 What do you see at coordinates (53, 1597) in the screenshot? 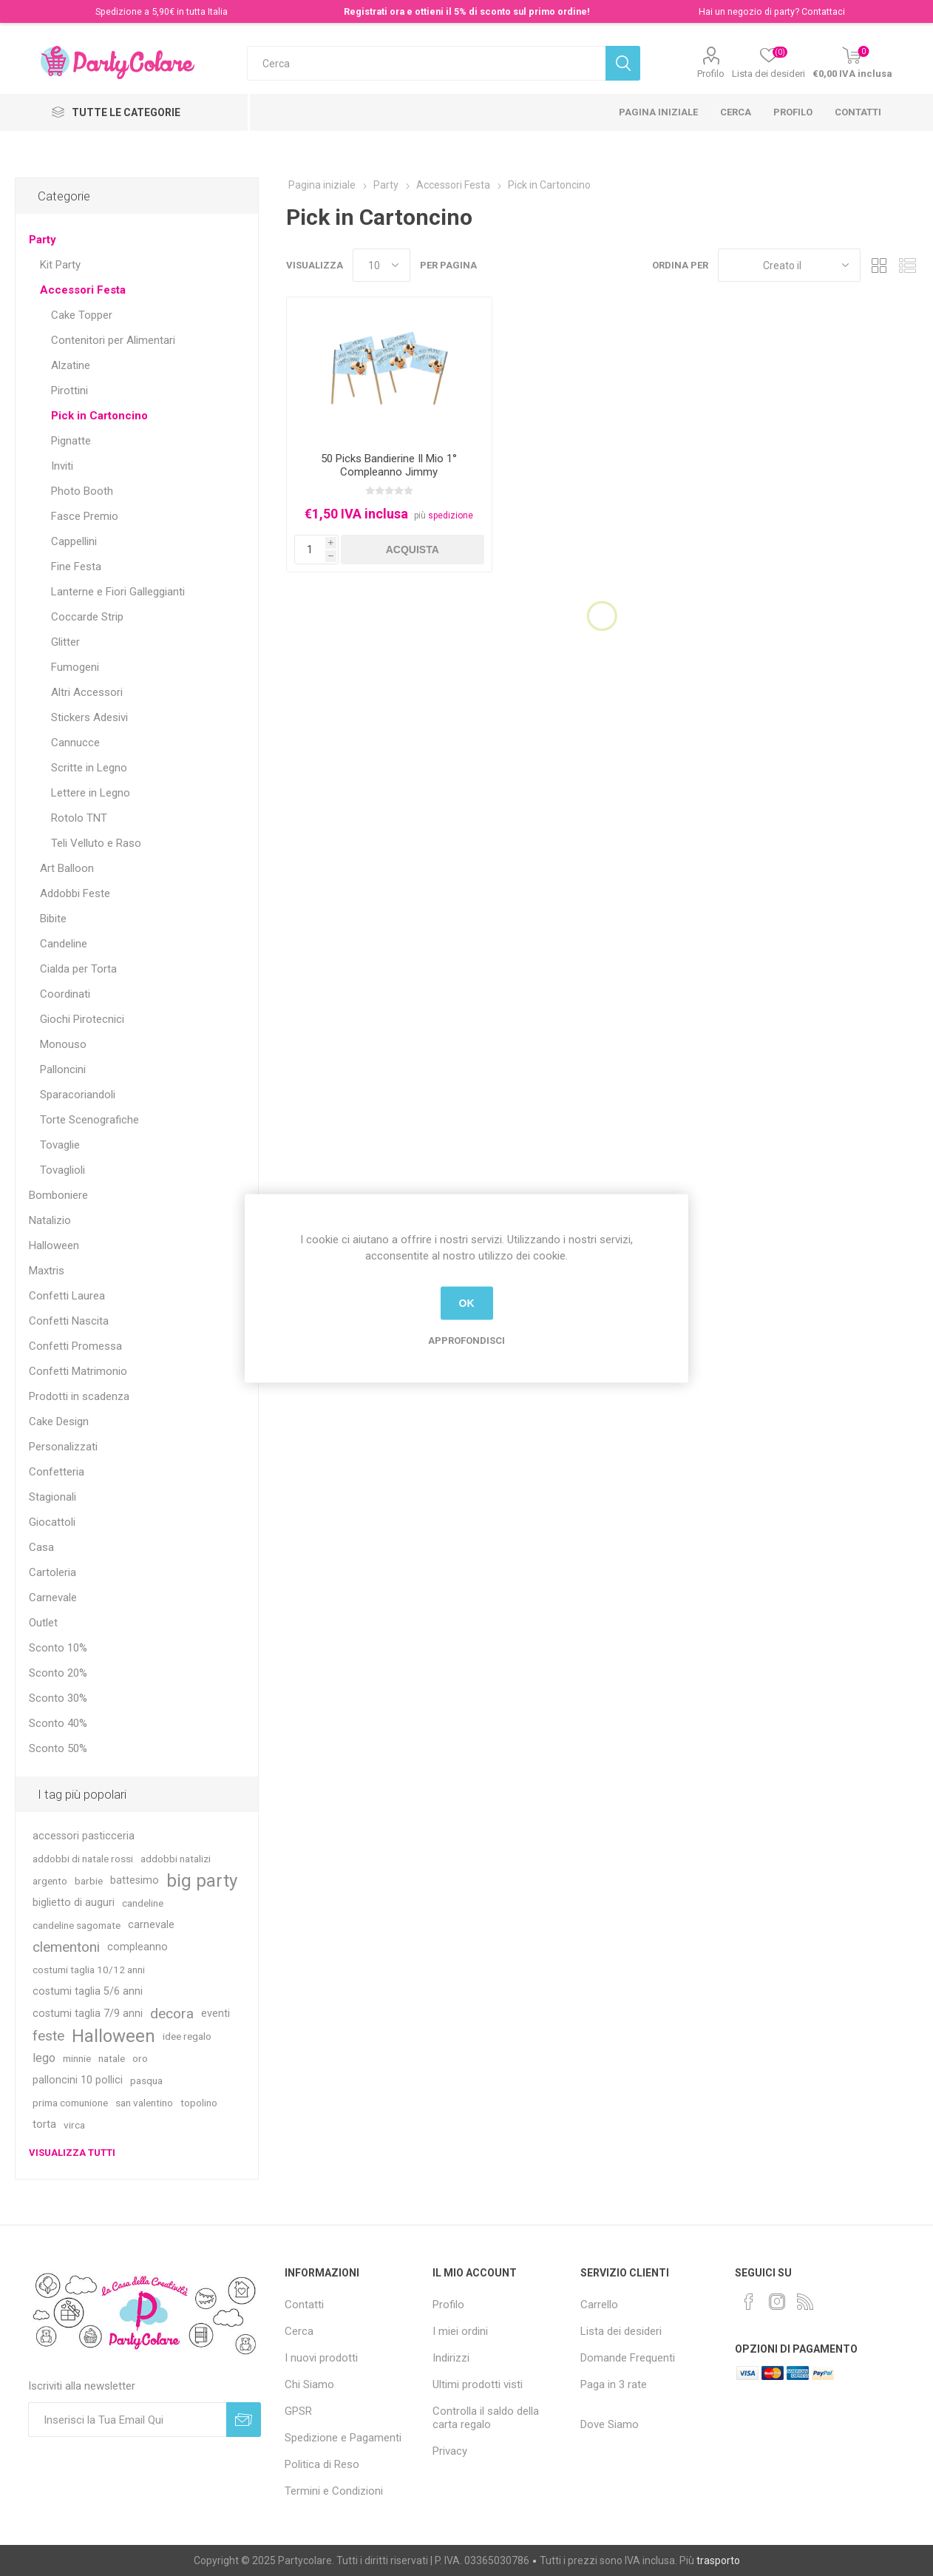
I see `Carnevale` at bounding box center [53, 1597].